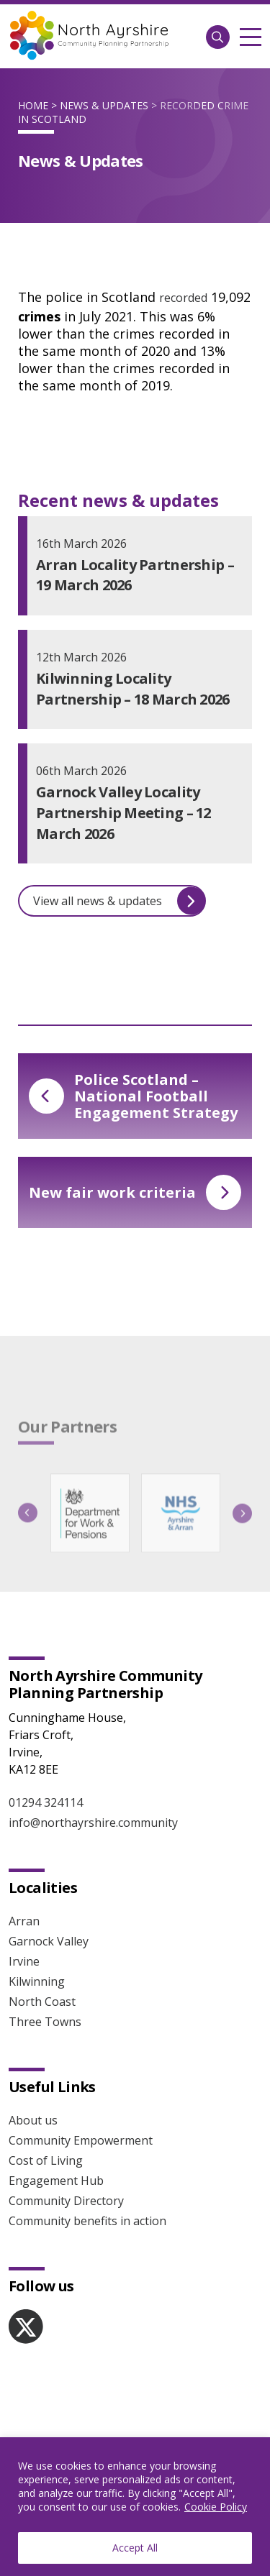 The image size is (270, 2576). I want to click on Accept All, so click(135, 2547).